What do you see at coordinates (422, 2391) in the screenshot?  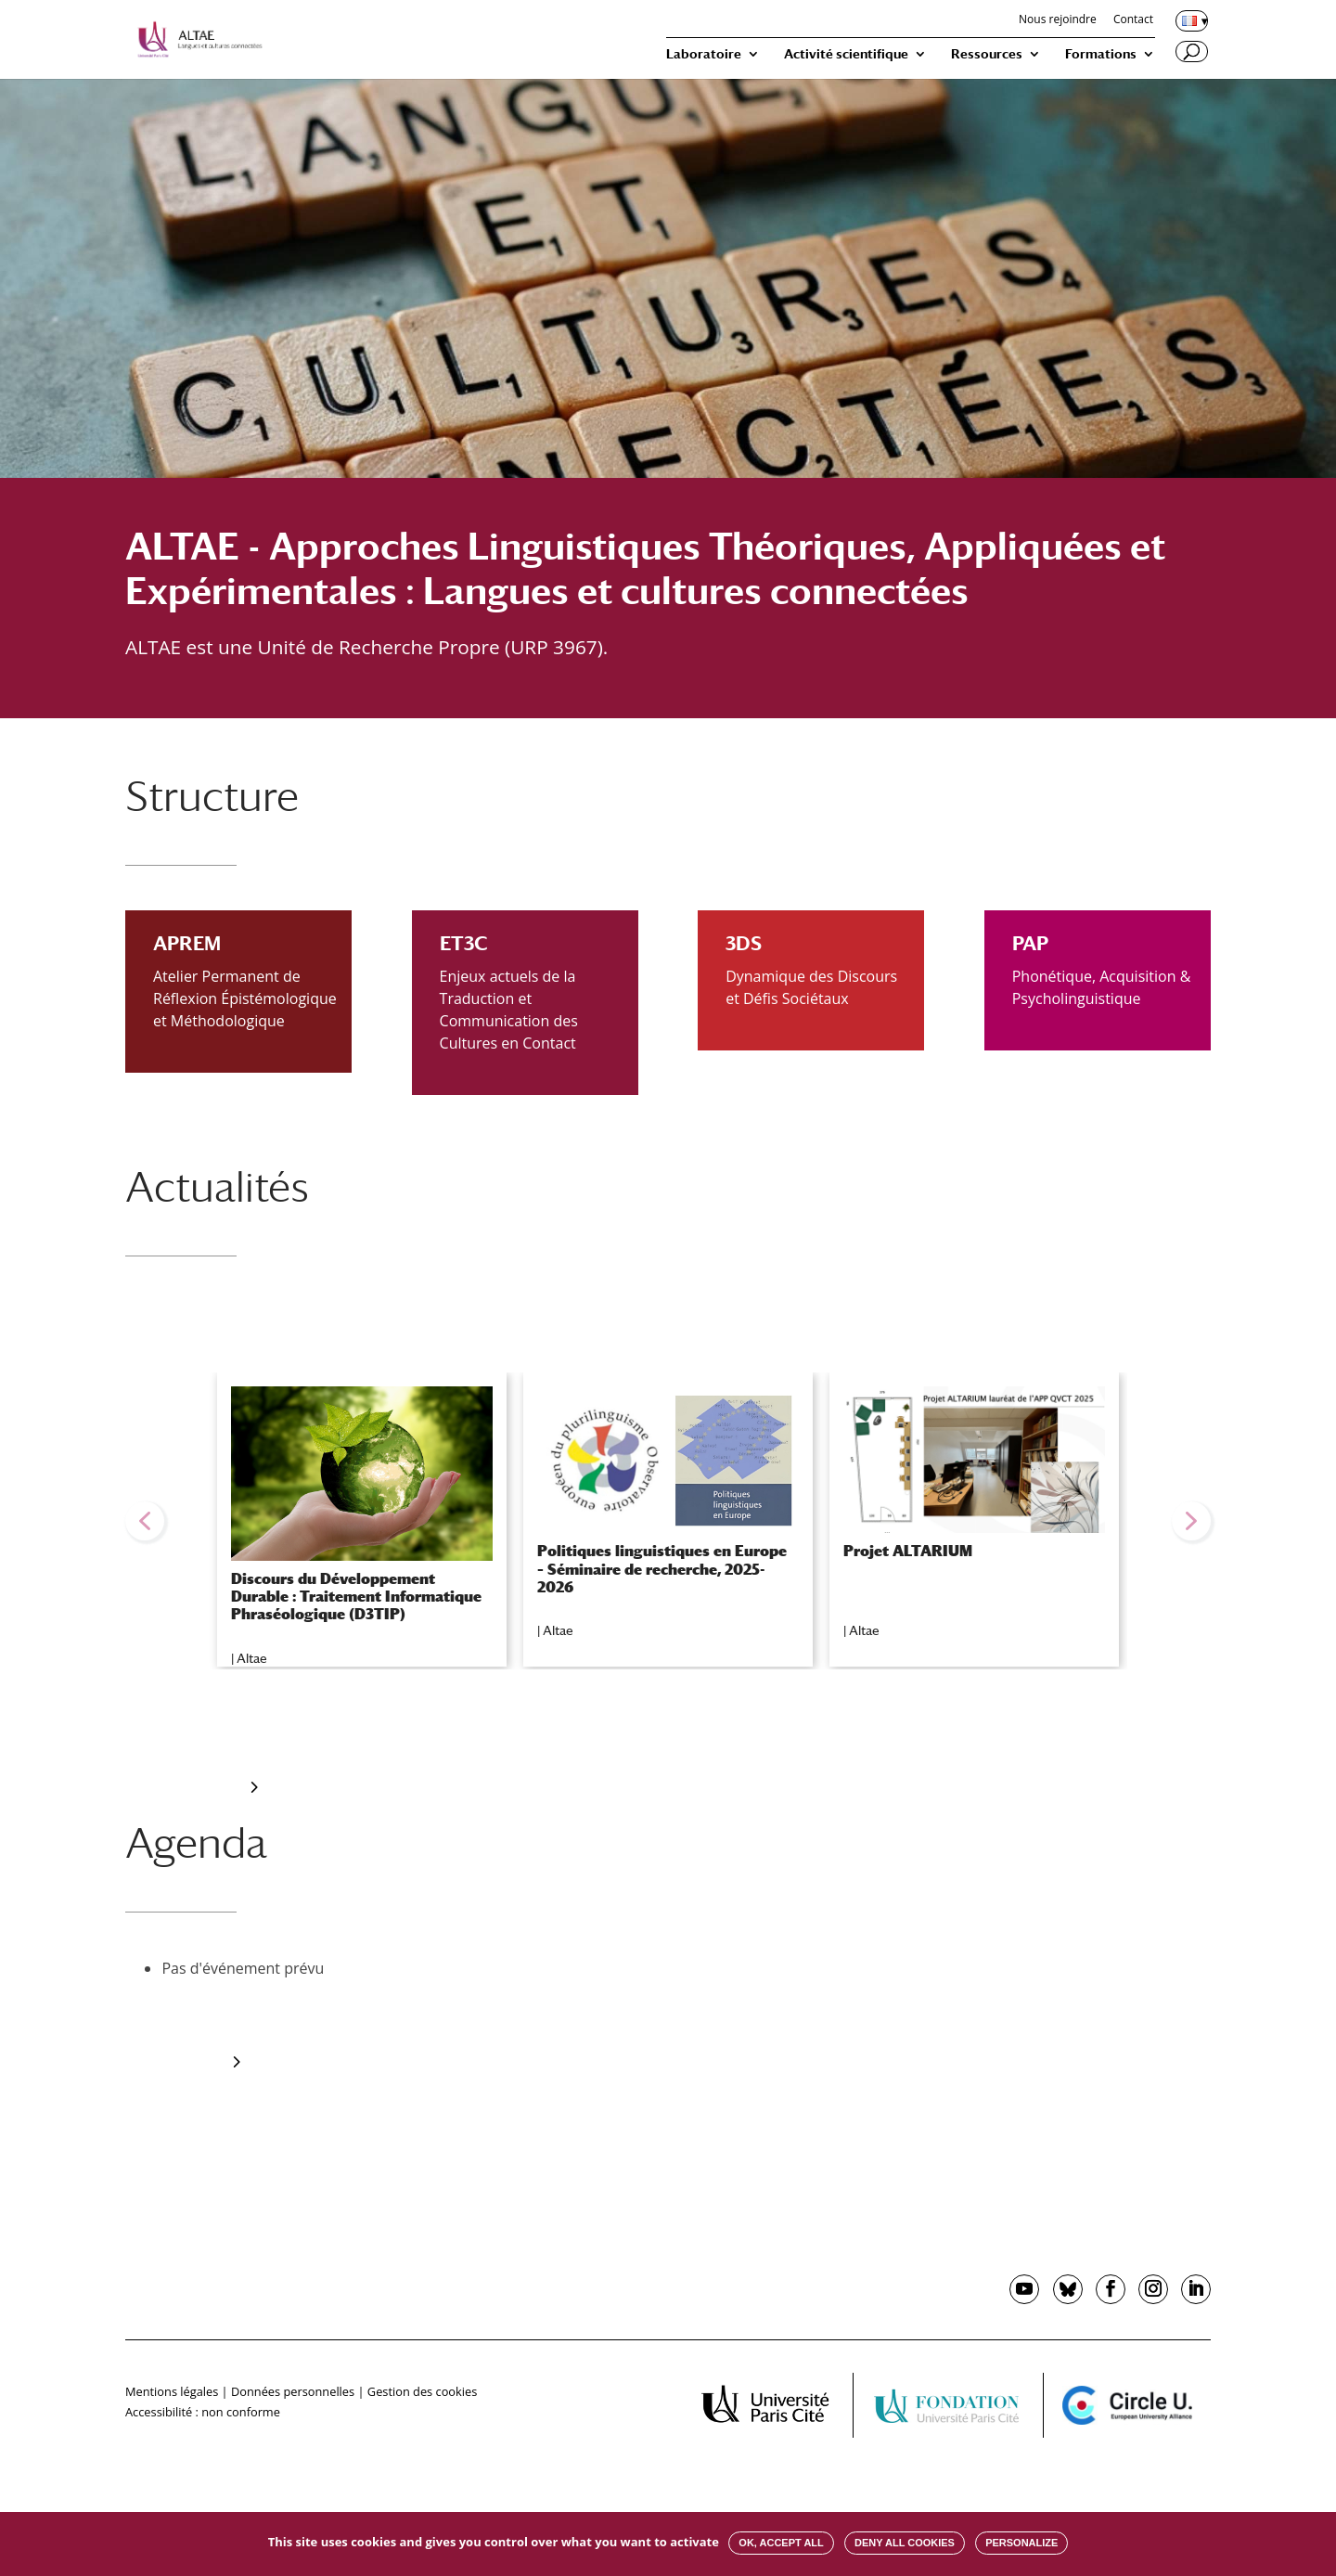 I see `Gestion des cookies` at bounding box center [422, 2391].